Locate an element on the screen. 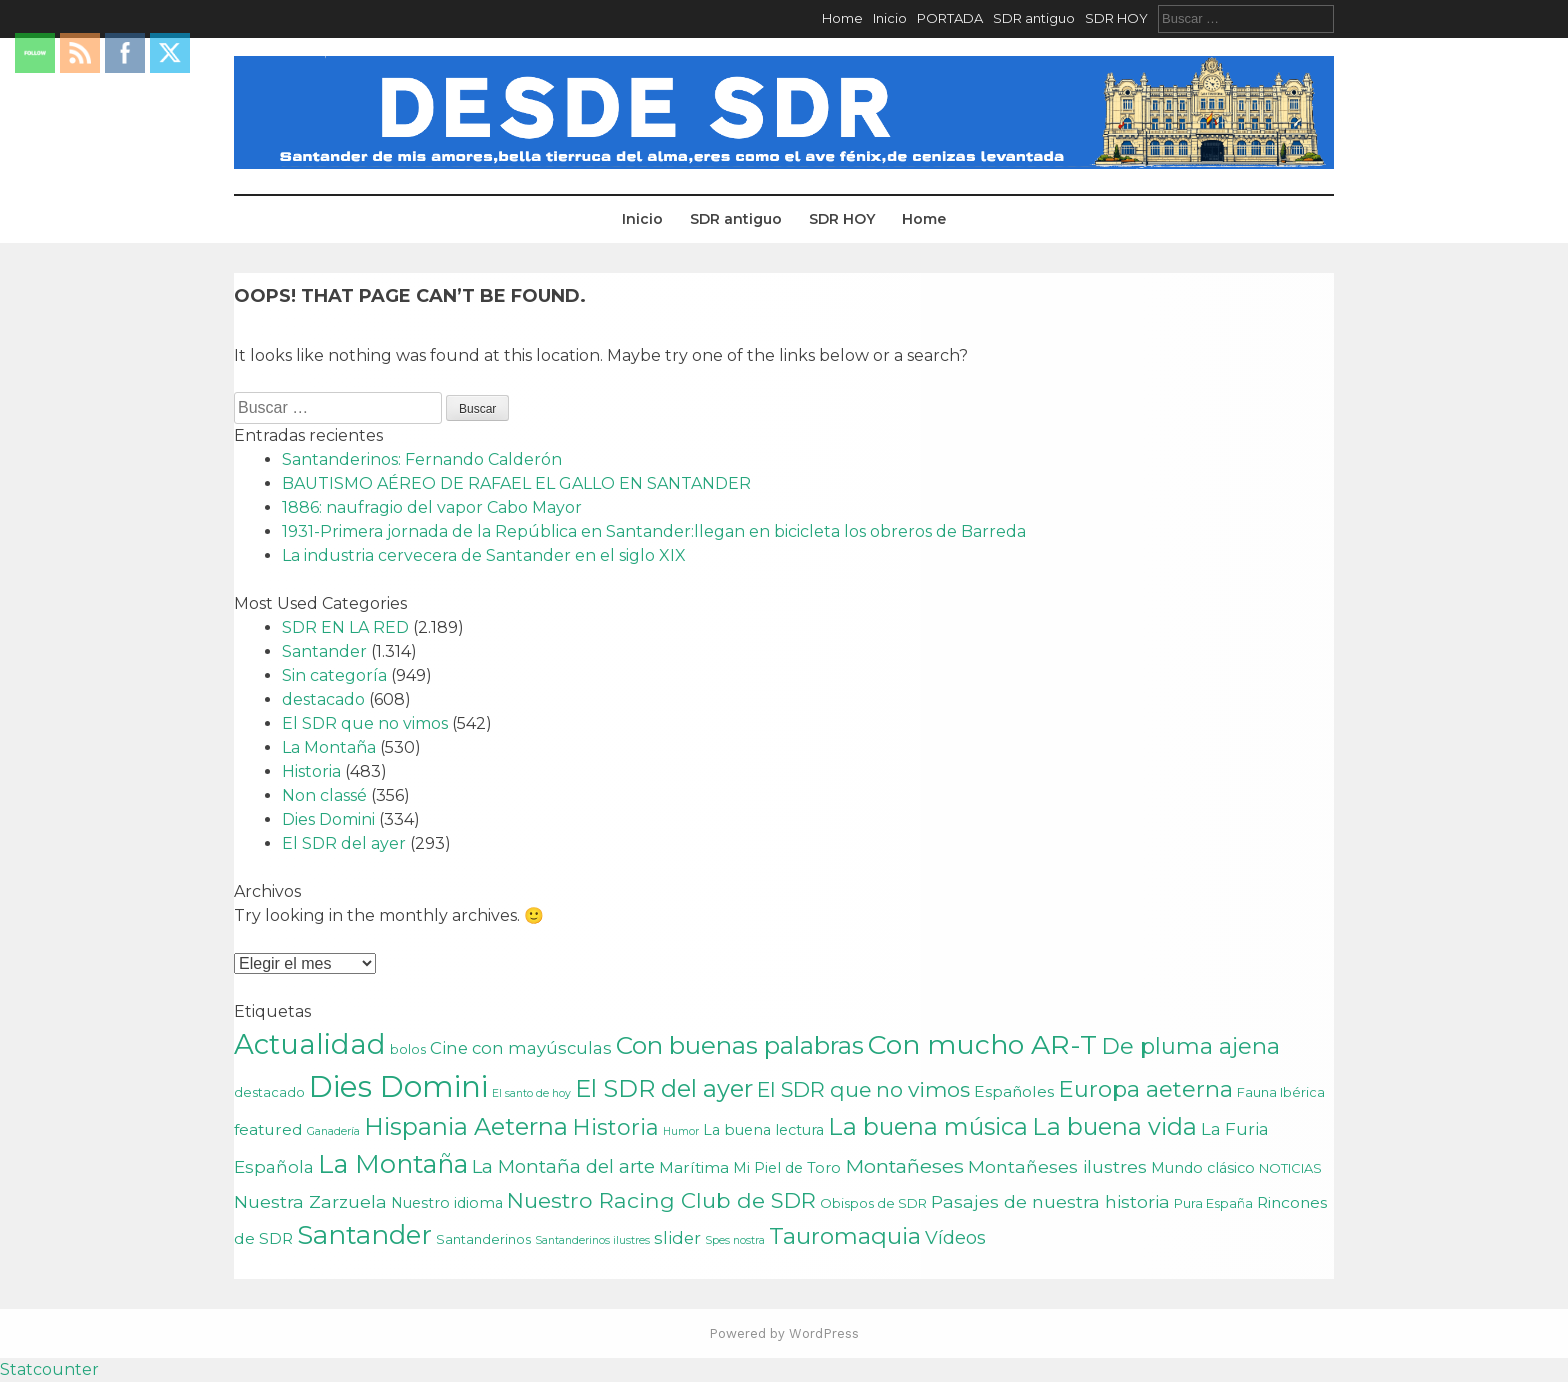  Obispos de SDR [Obispos de SDR (2 elementos)] is located at coordinates (873, 1203).